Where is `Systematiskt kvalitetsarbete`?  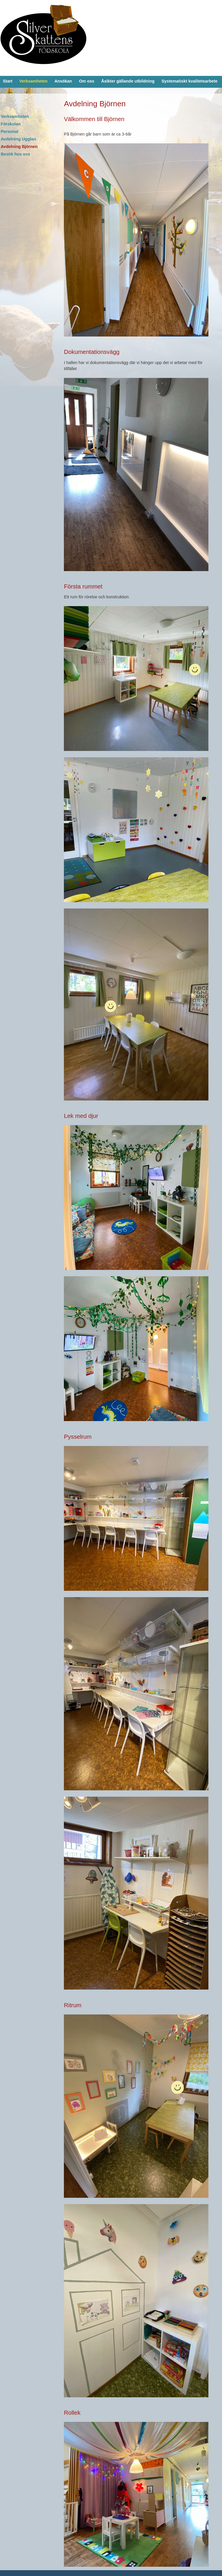
Systematiskt kvalitetsarbete is located at coordinates (190, 81).